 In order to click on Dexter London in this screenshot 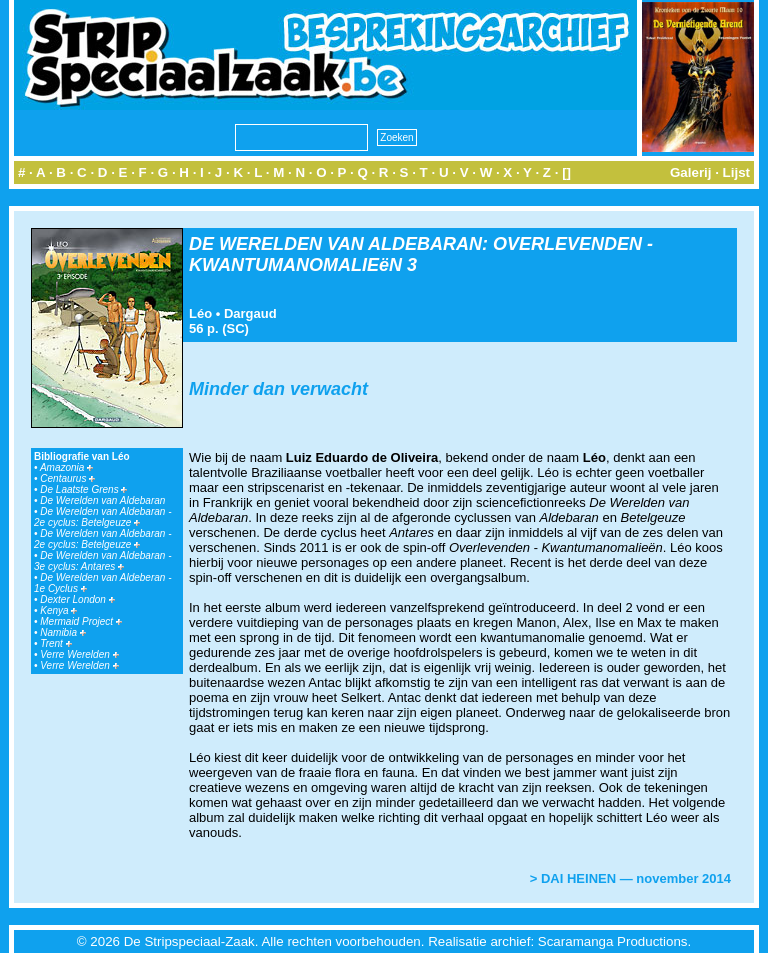, I will do `click(77, 599)`.